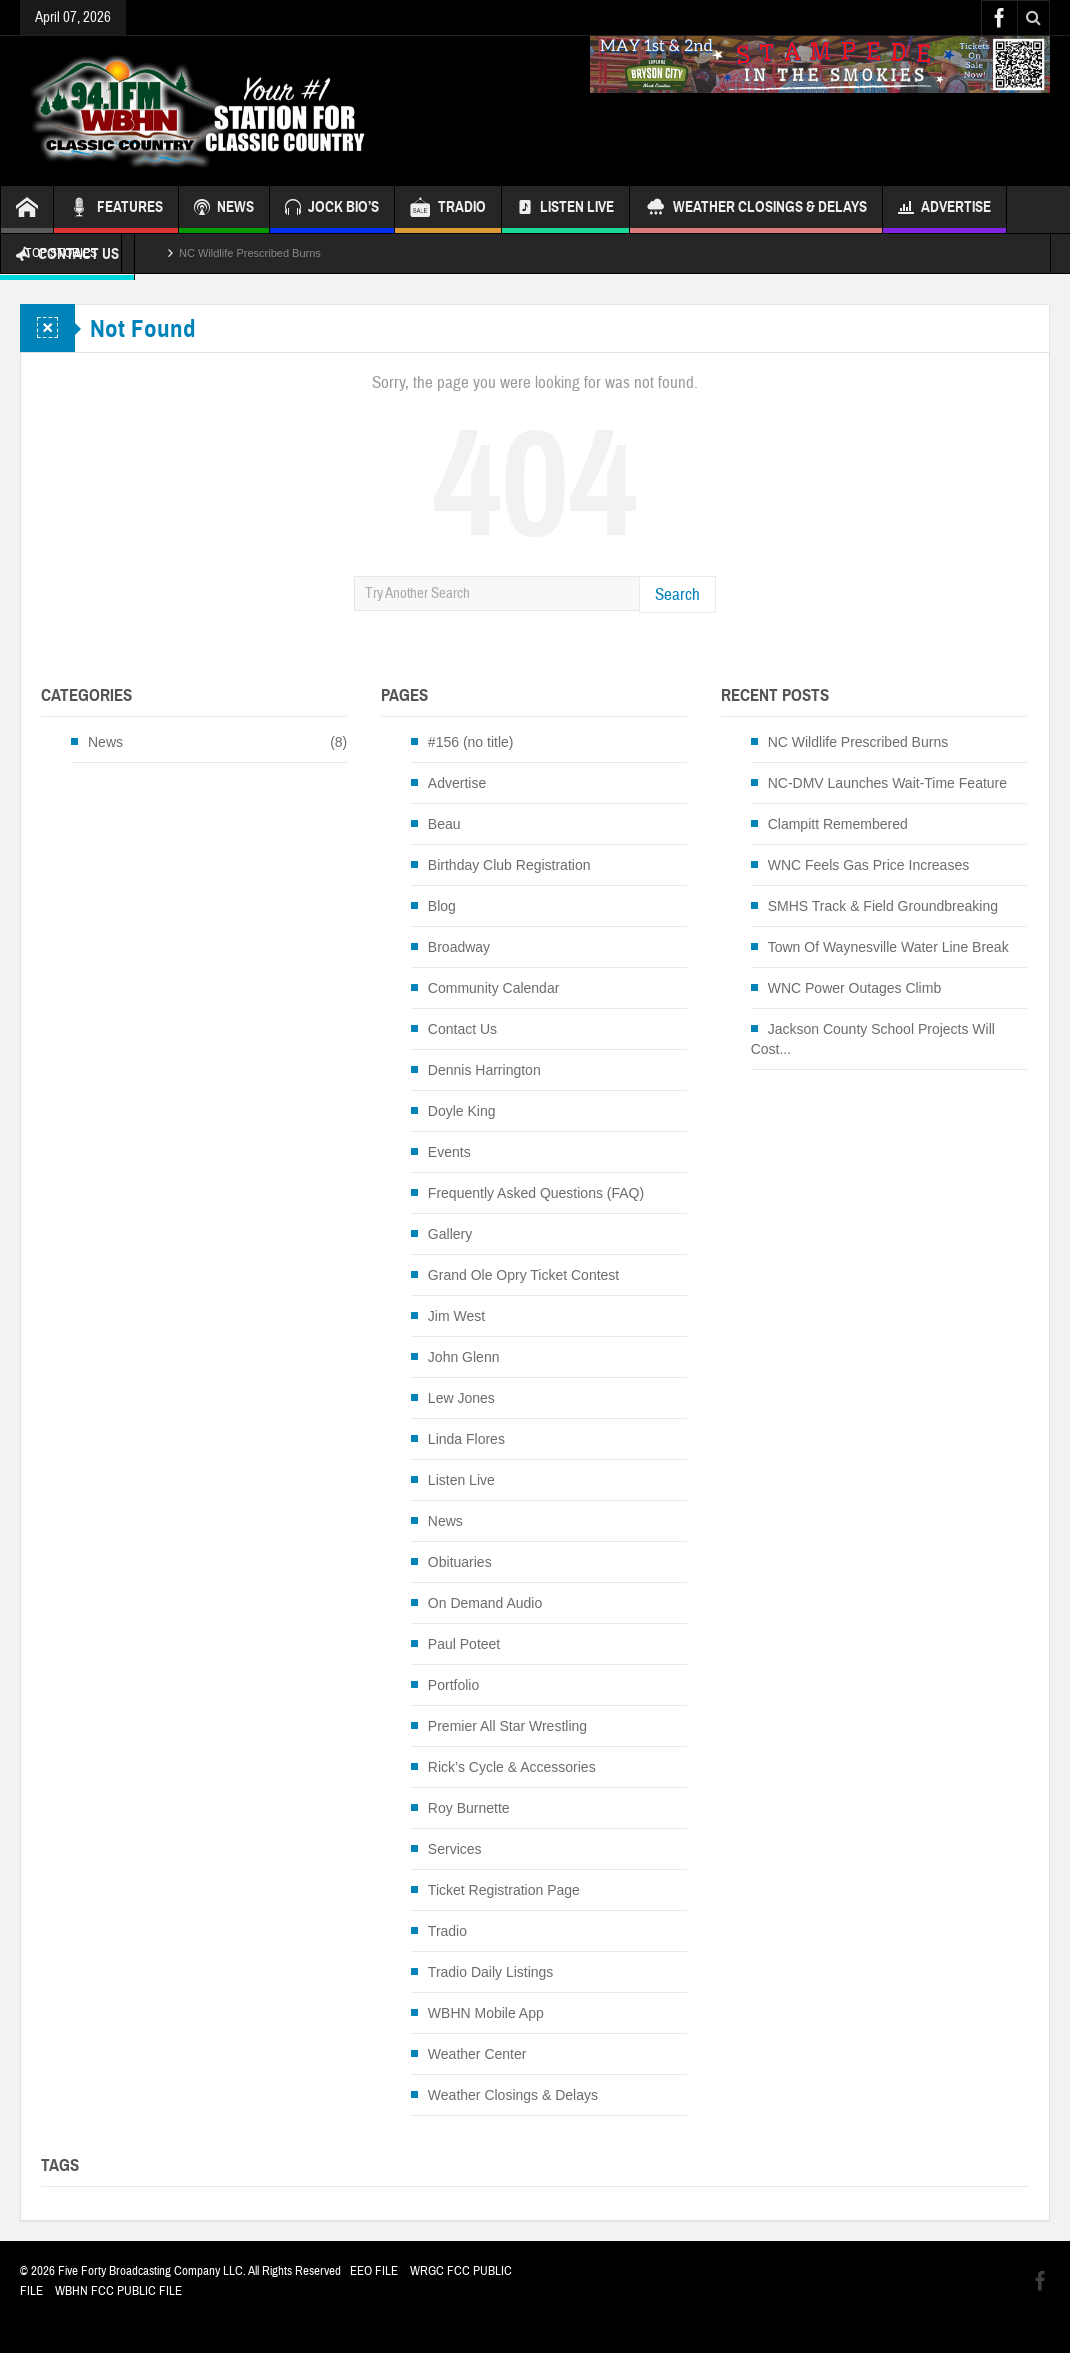 Image resolution: width=1070 pixels, height=2353 pixels. What do you see at coordinates (469, 1808) in the screenshot?
I see `Roy Burnette` at bounding box center [469, 1808].